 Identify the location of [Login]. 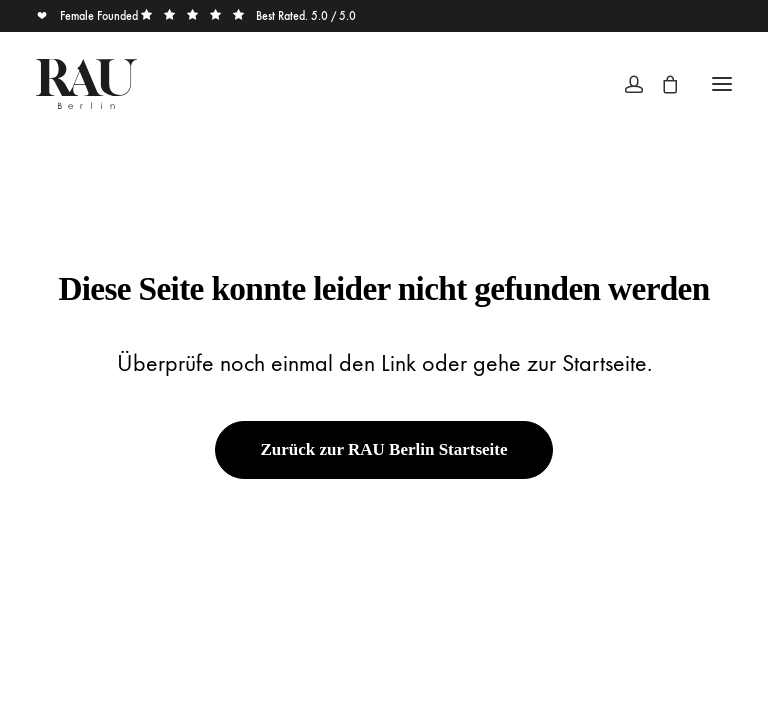
(625, 84).